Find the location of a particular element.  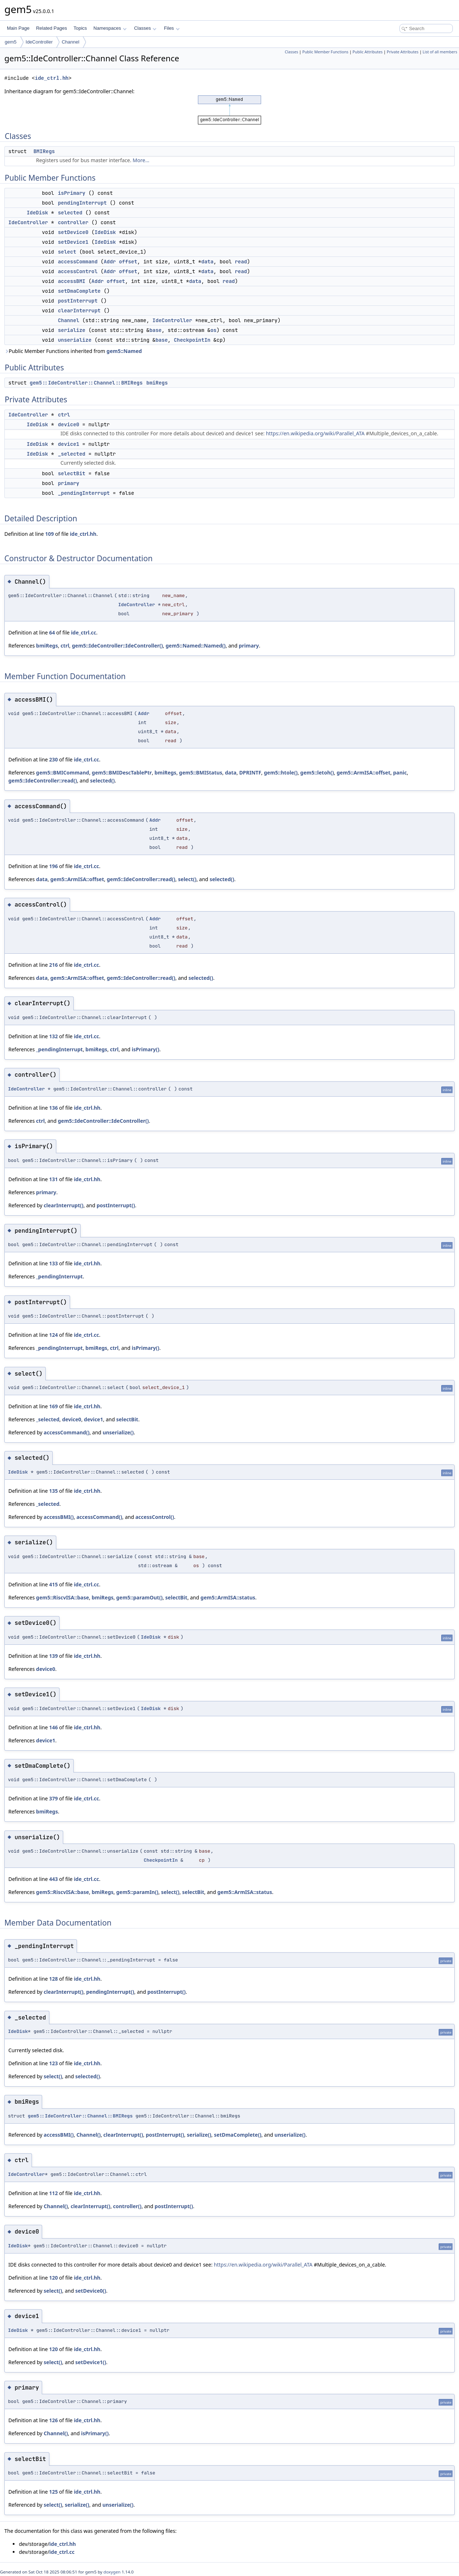

controller() is located at coordinates (127, 2206).